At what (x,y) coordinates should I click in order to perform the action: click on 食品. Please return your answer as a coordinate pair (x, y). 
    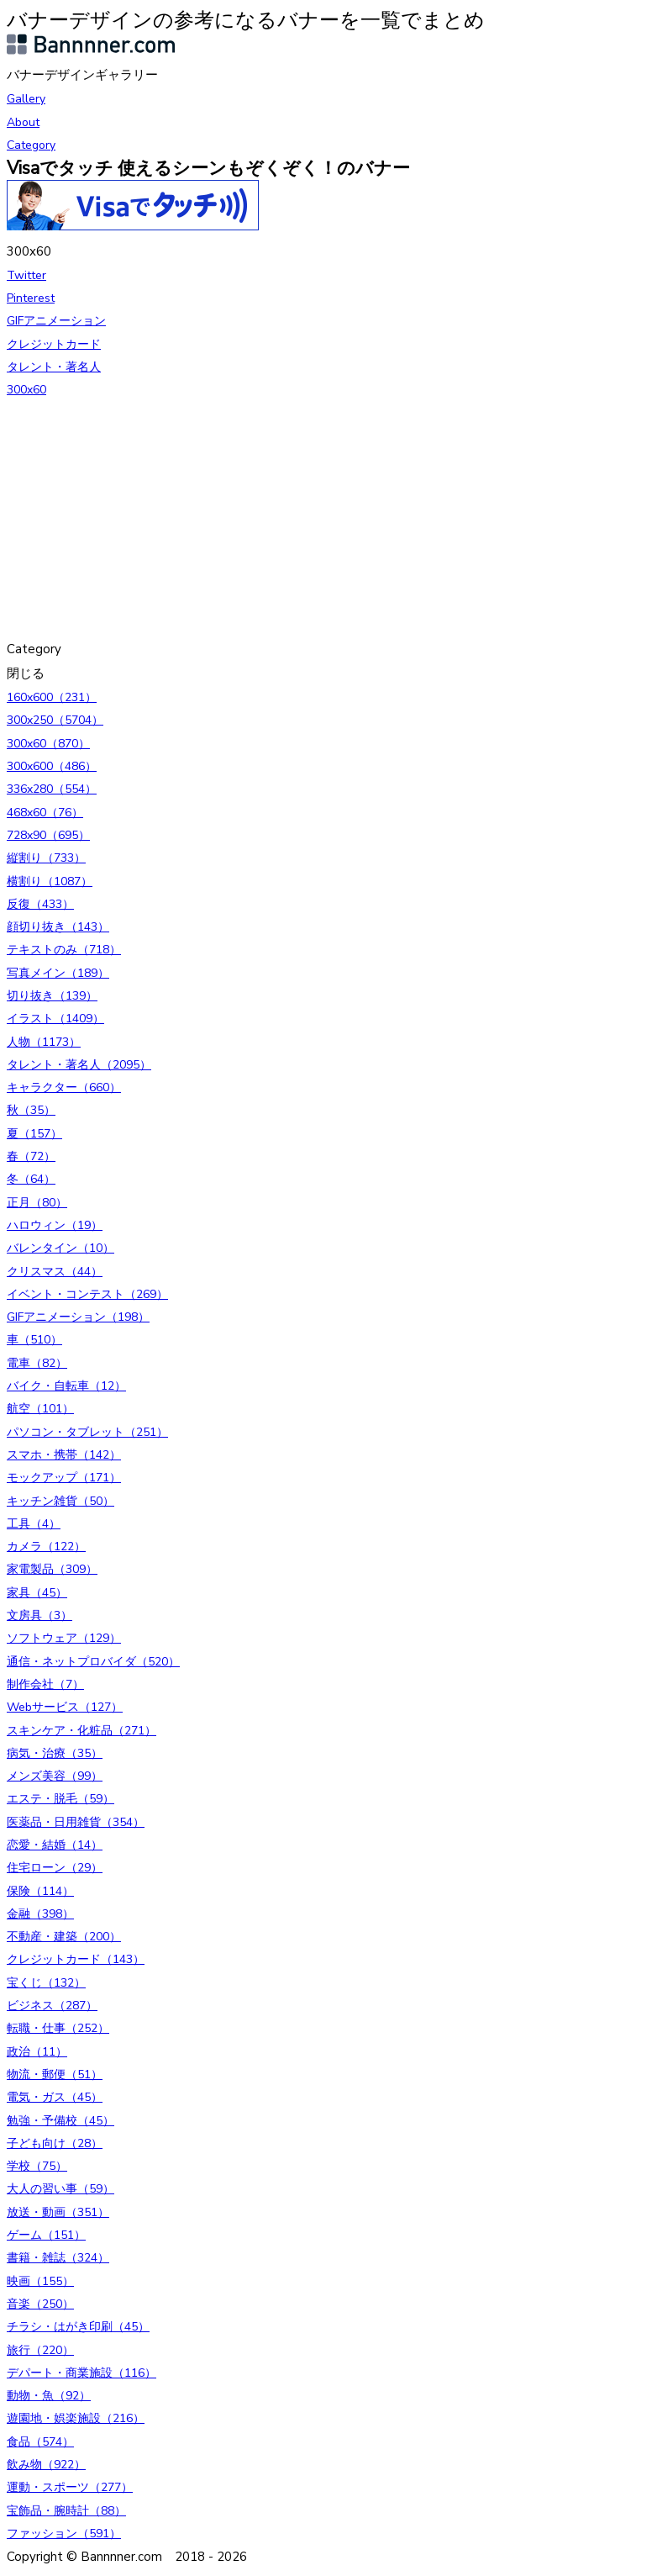
    Looking at the image, I should click on (40, 2442).